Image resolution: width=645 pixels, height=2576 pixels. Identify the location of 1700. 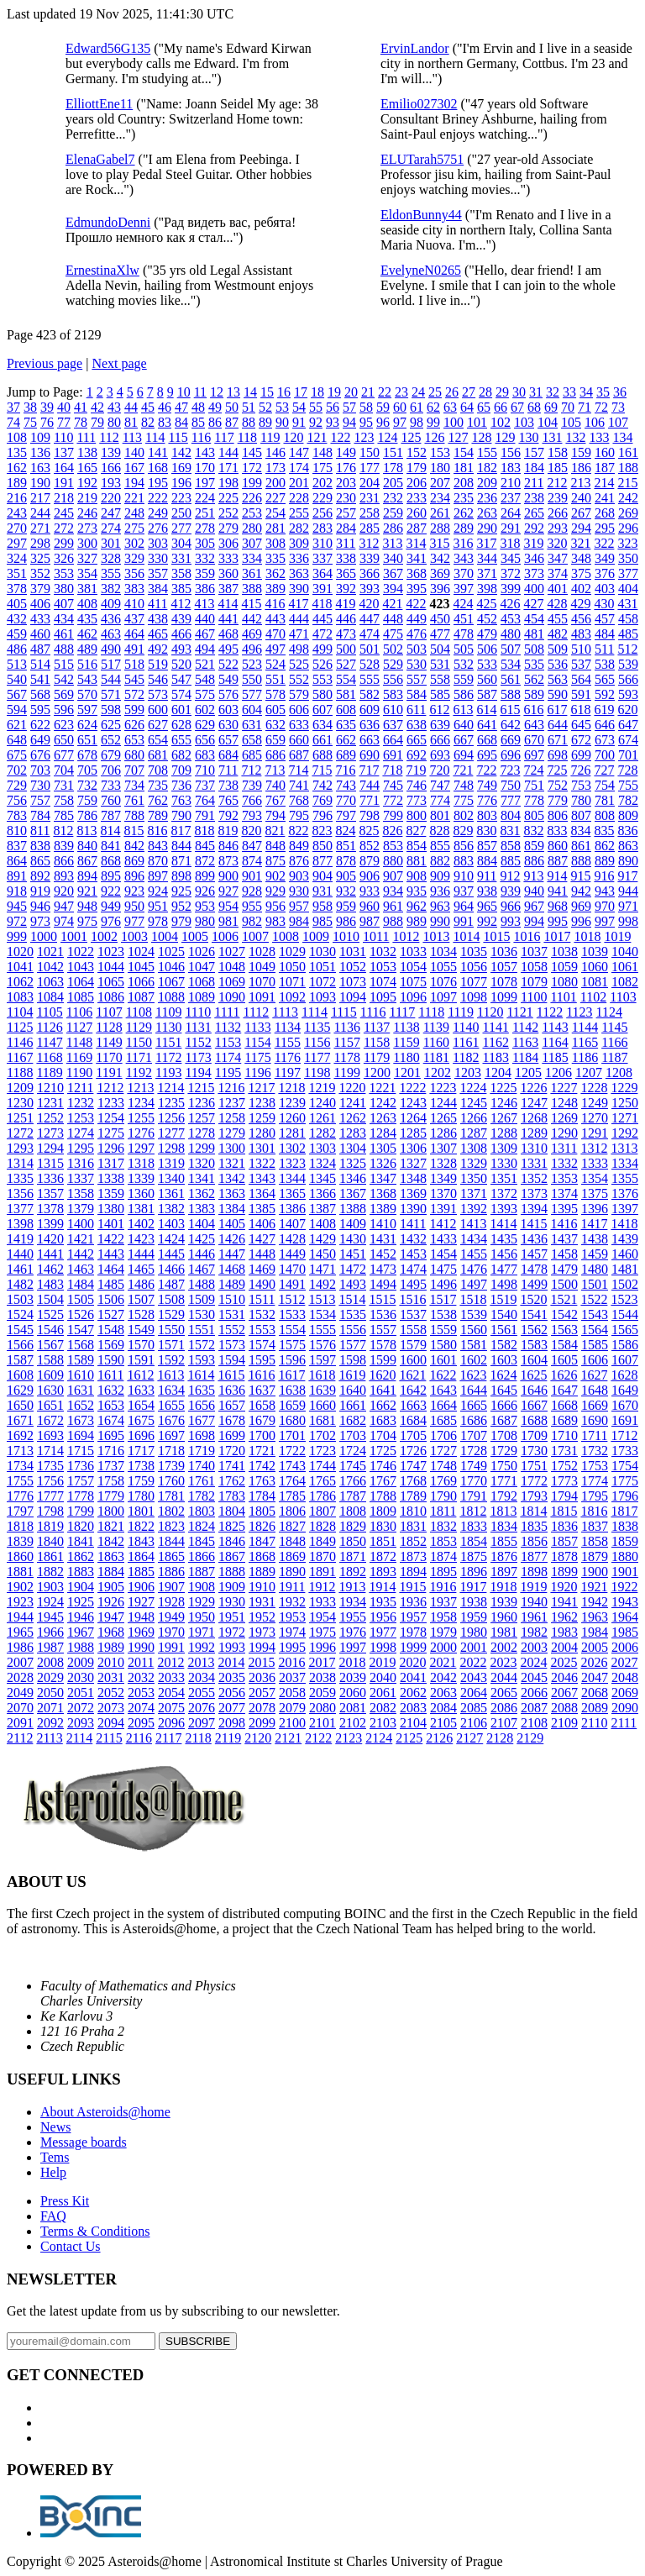
(262, 1435).